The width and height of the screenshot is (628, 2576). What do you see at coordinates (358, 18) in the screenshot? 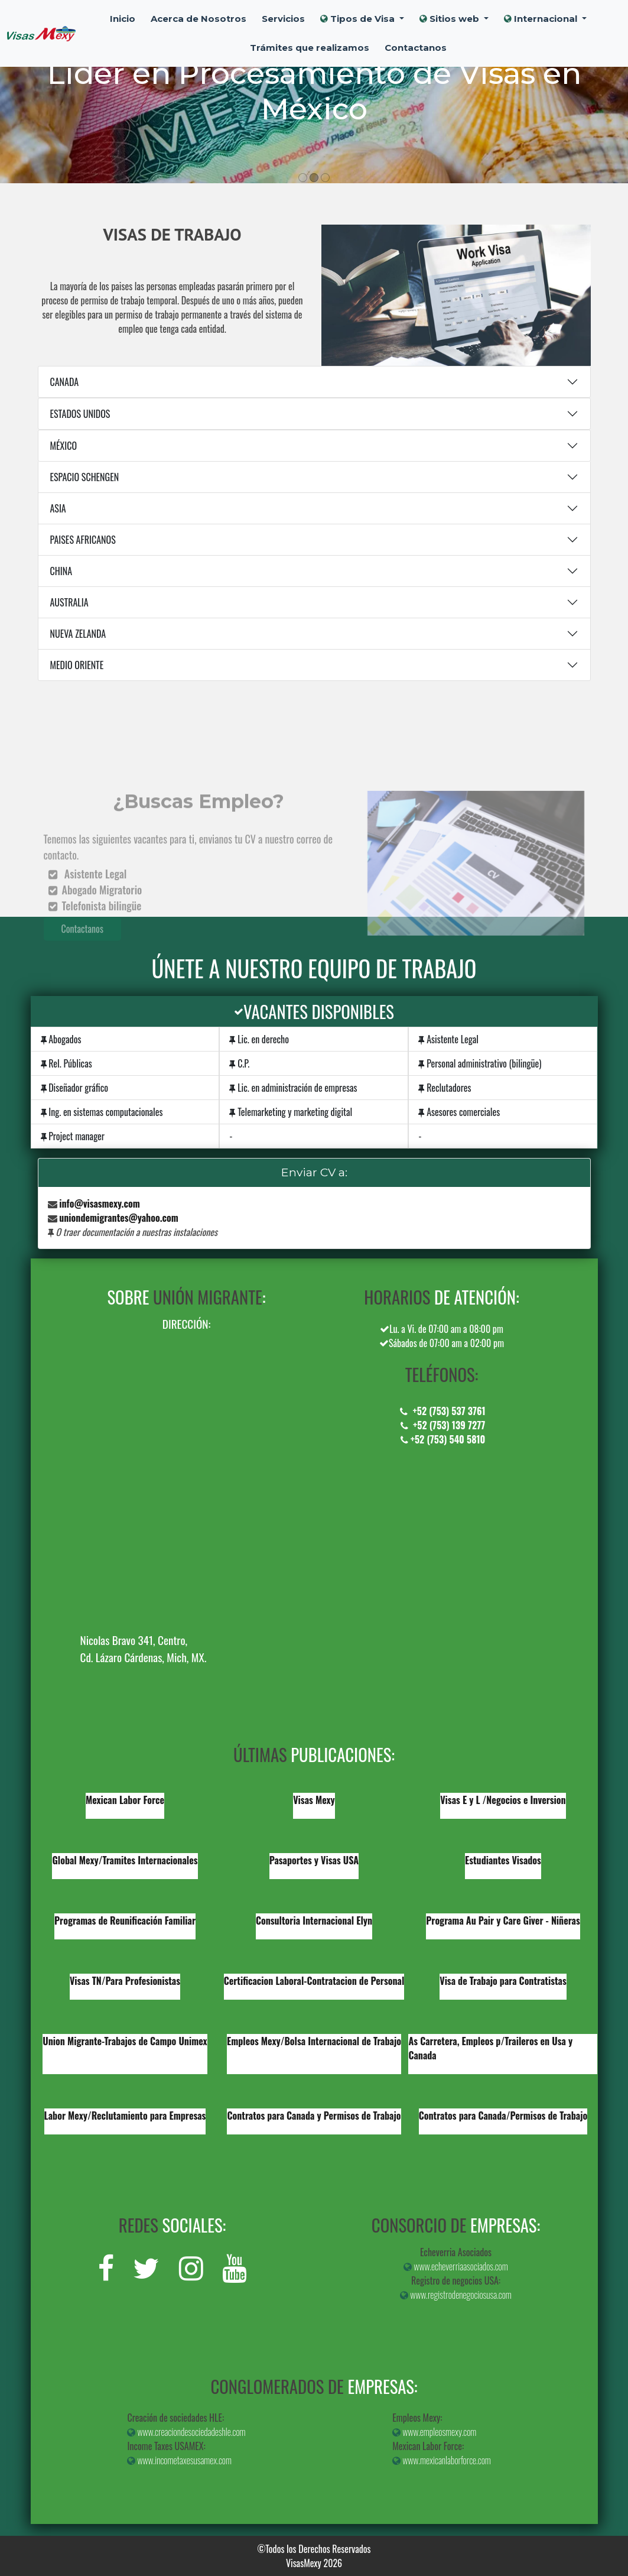
I see `Tipos de Visa [button]` at bounding box center [358, 18].